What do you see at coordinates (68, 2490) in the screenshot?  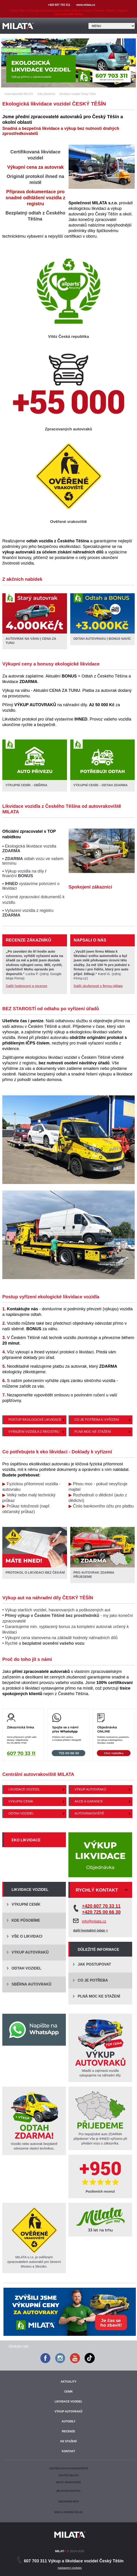 I see `Milatova kostka` at bounding box center [68, 2490].